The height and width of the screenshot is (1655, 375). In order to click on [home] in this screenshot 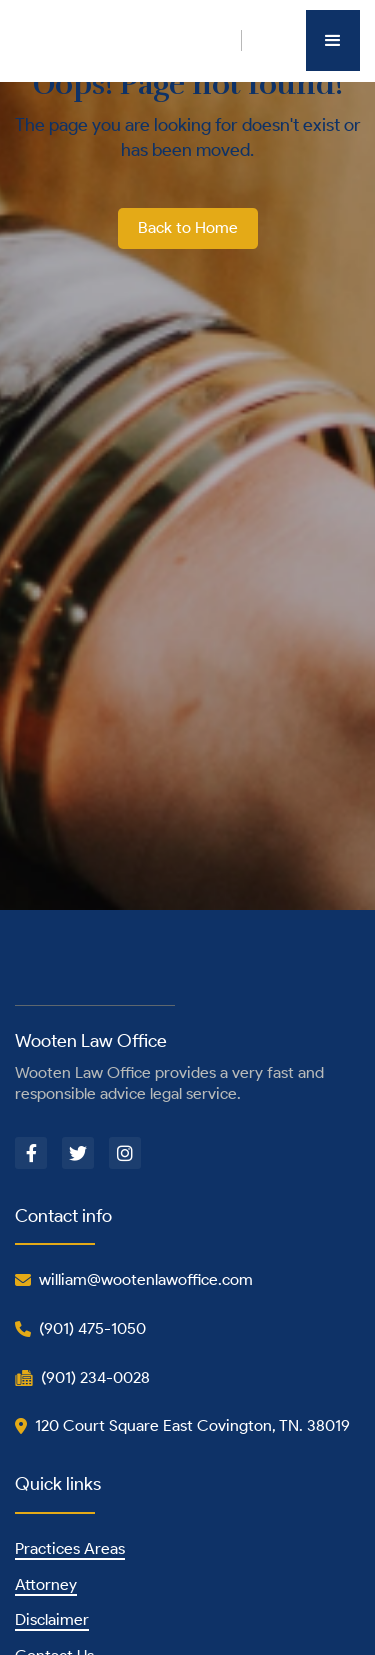, I will do `click(128, 40)`.